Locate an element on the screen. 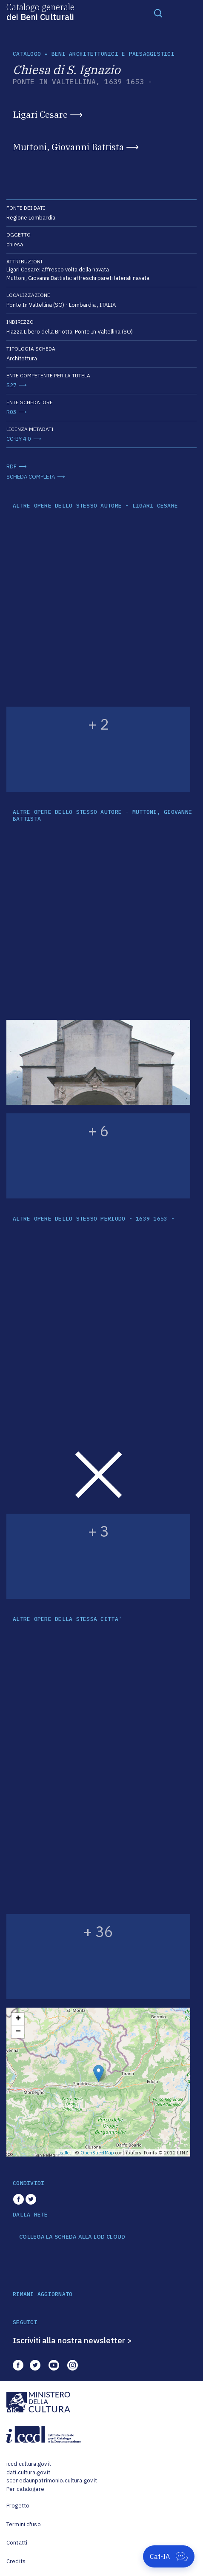 This screenshot has height=2576, width=203. S27 is located at coordinates (11, 385).